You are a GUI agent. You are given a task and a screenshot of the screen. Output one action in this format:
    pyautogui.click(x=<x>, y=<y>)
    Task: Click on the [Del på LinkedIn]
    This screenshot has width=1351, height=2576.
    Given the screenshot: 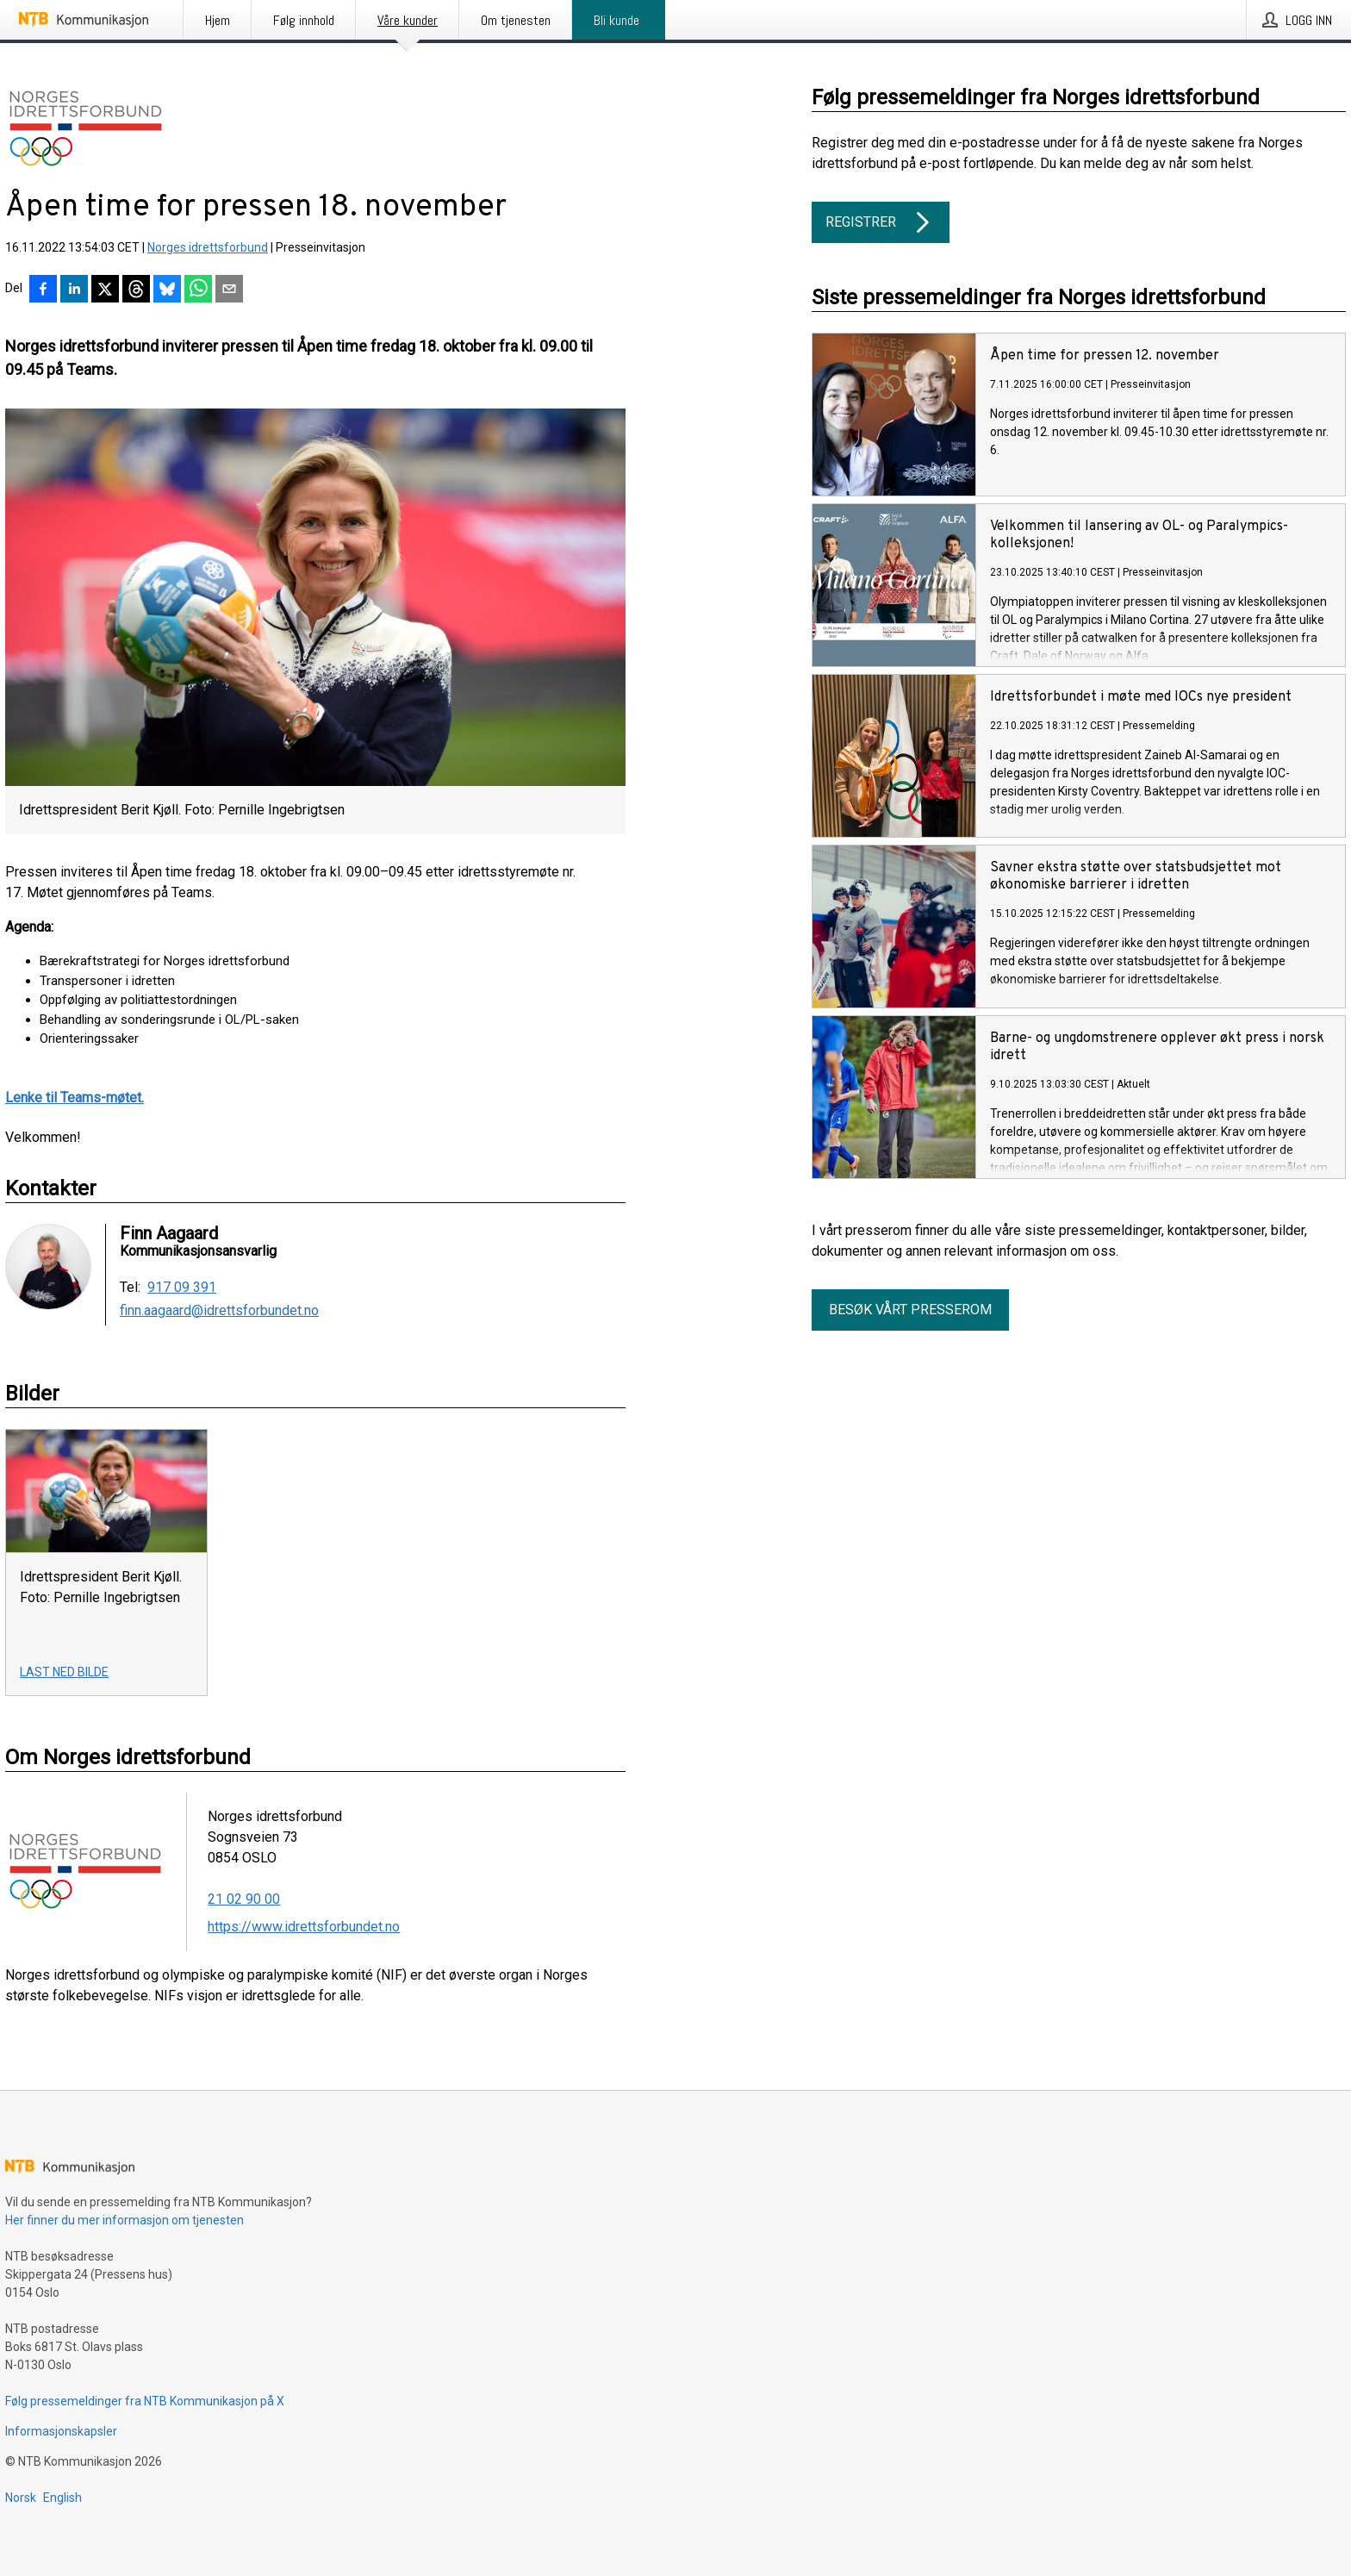 What is the action you would take?
    pyautogui.click(x=74, y=290)
    